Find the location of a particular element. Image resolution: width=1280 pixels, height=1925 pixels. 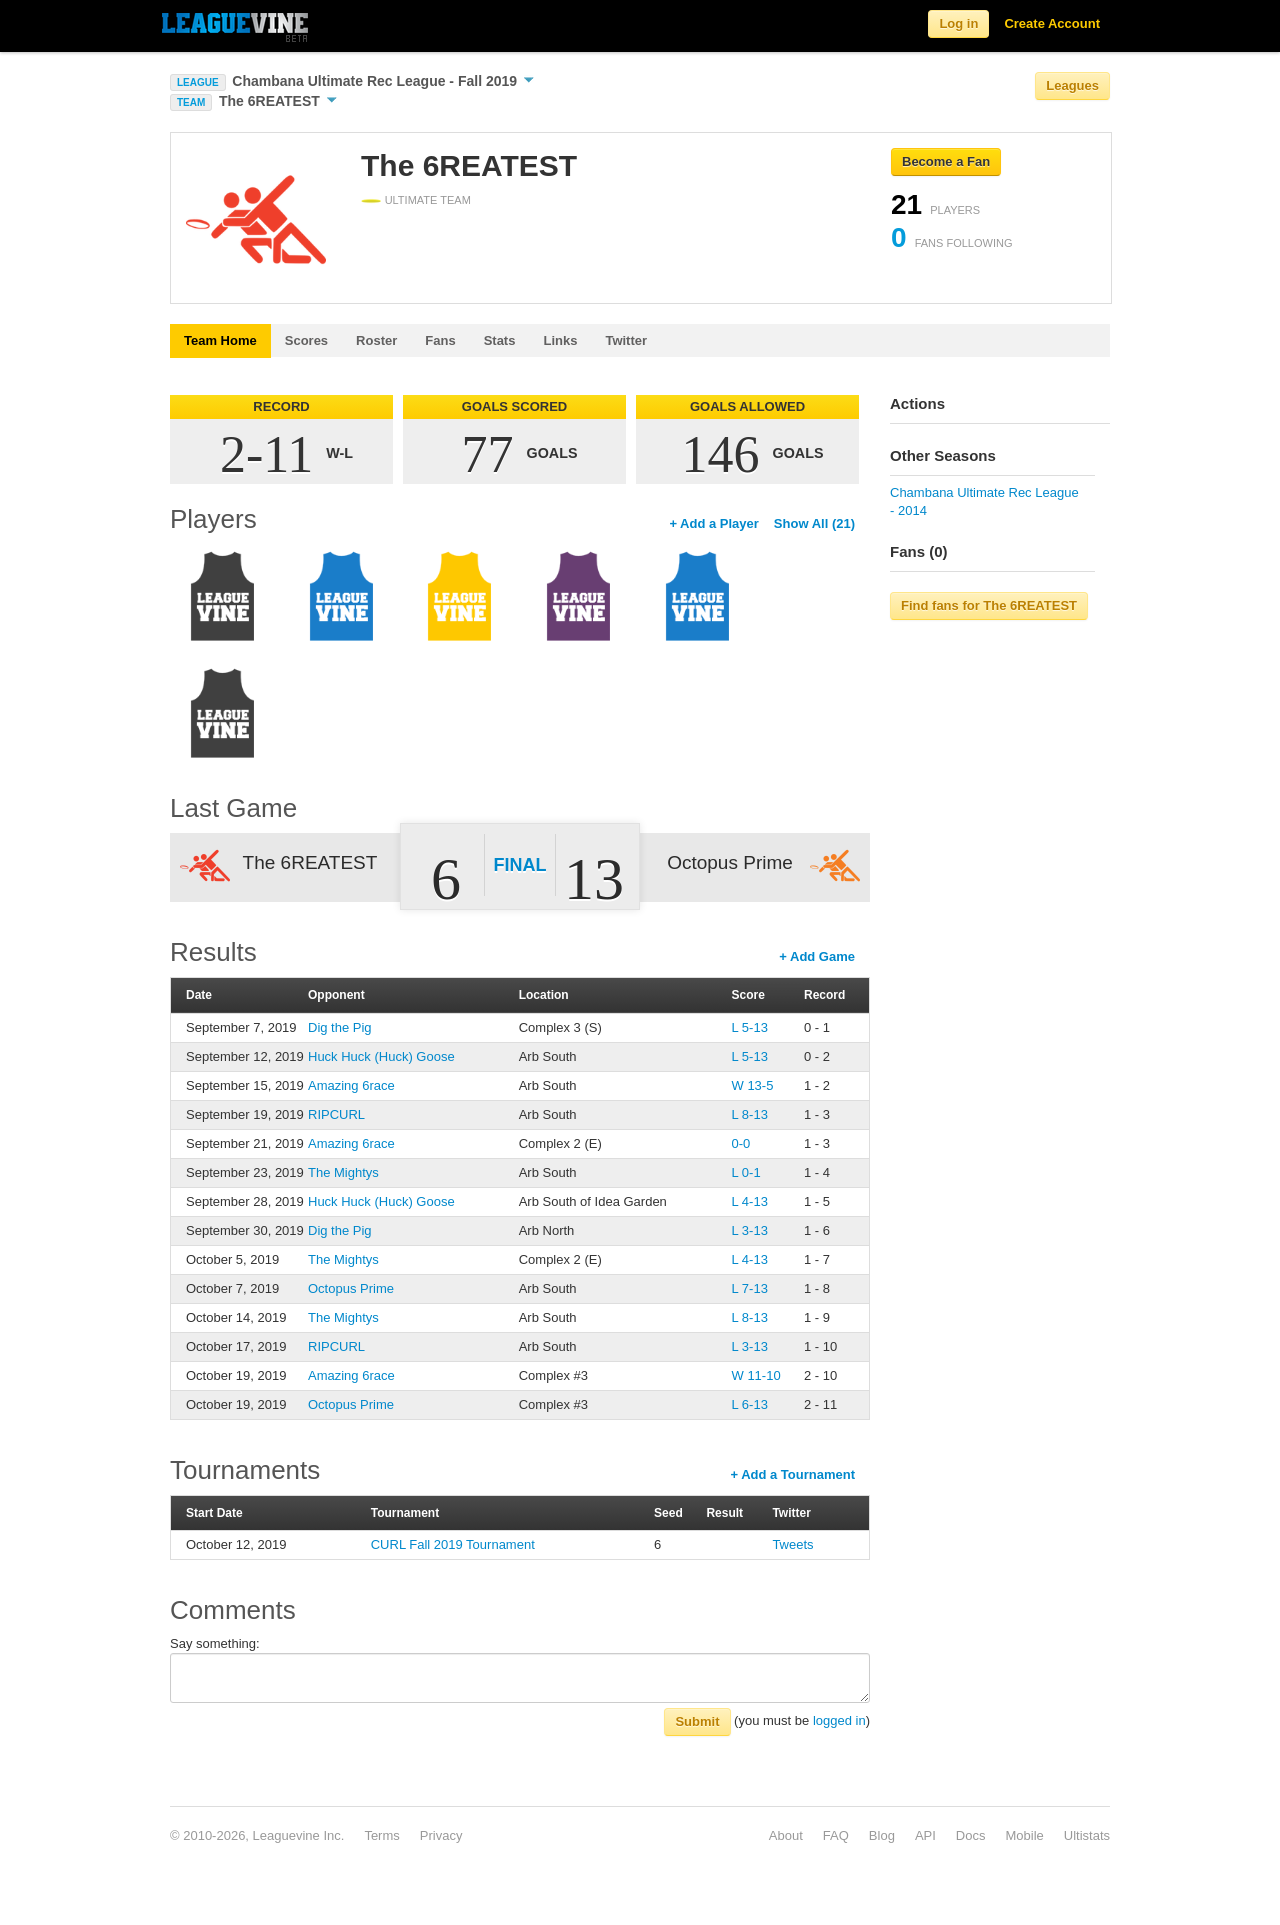

Create Account is located at coordinates (1052, 23).